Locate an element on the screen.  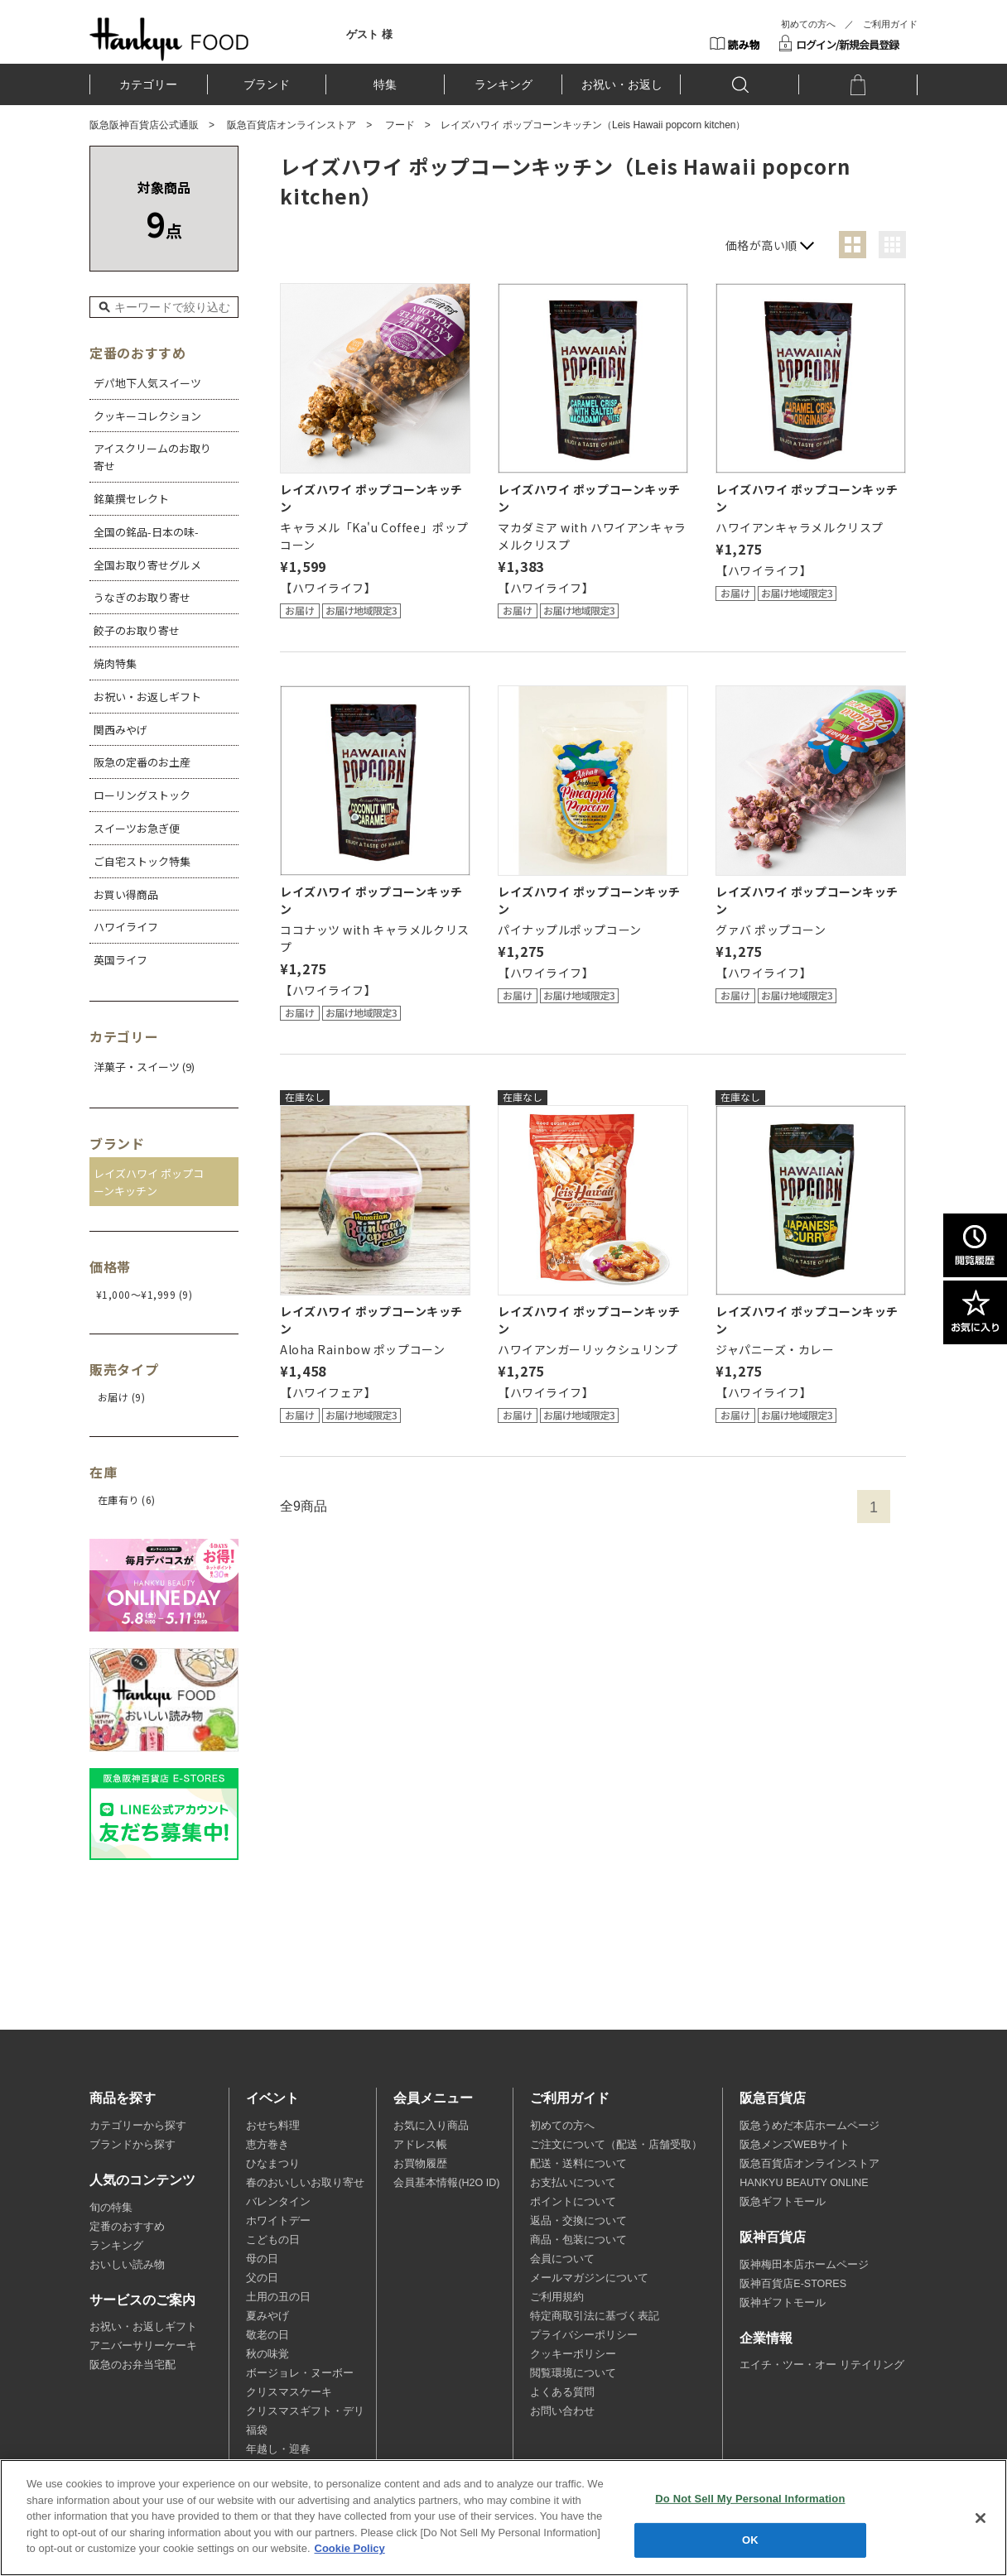
ボージョレ・ヌーボー is located at coordinates (300, 2373).